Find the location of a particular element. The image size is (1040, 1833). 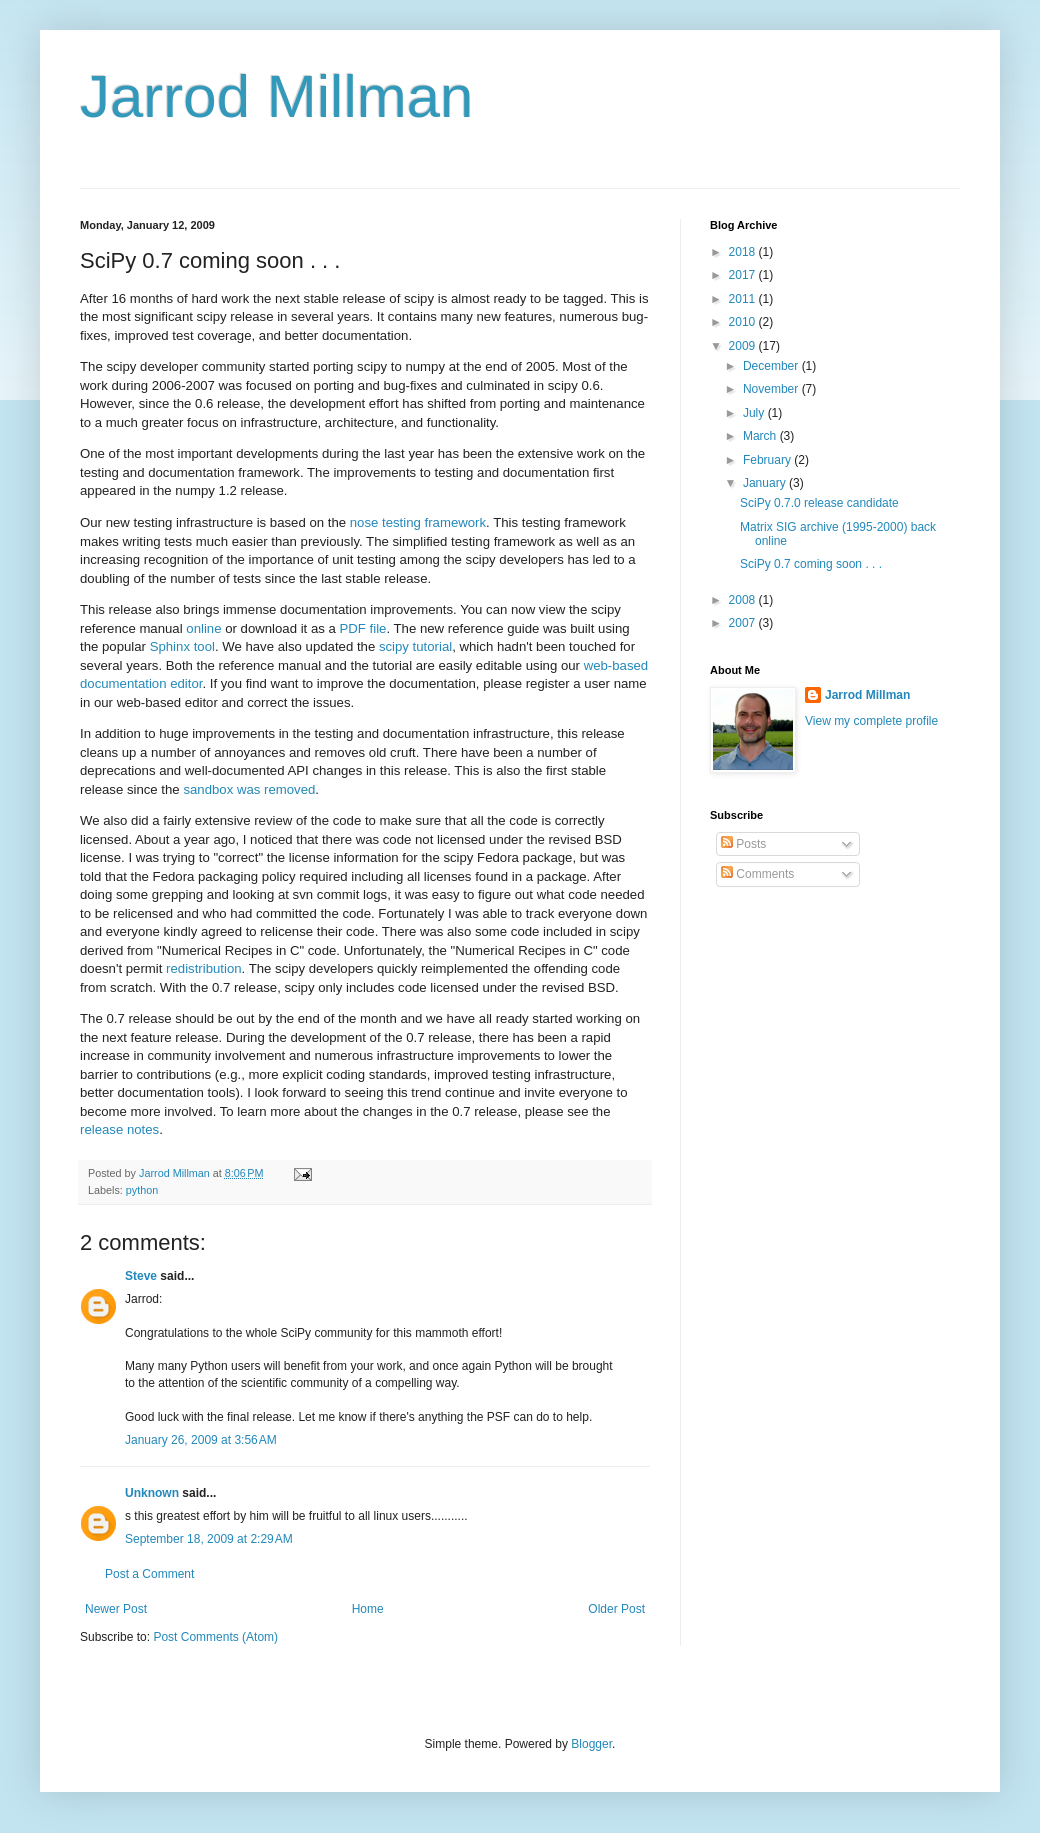

November is located at coordinates (772, 389).